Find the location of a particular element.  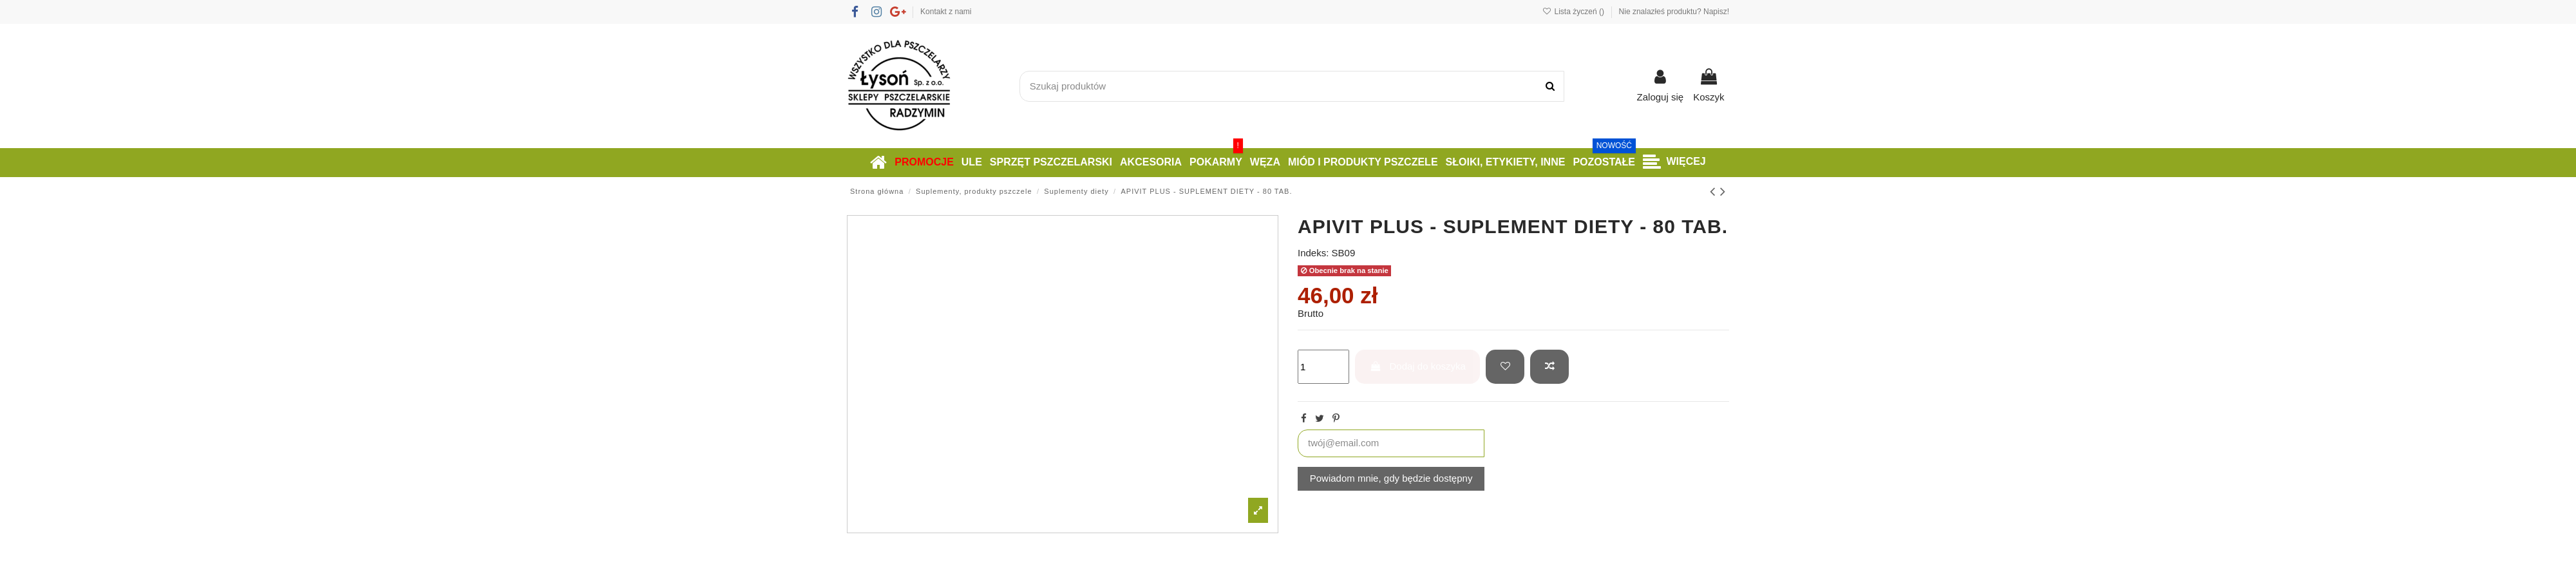

[button] is located at coordinates (1674, 162).